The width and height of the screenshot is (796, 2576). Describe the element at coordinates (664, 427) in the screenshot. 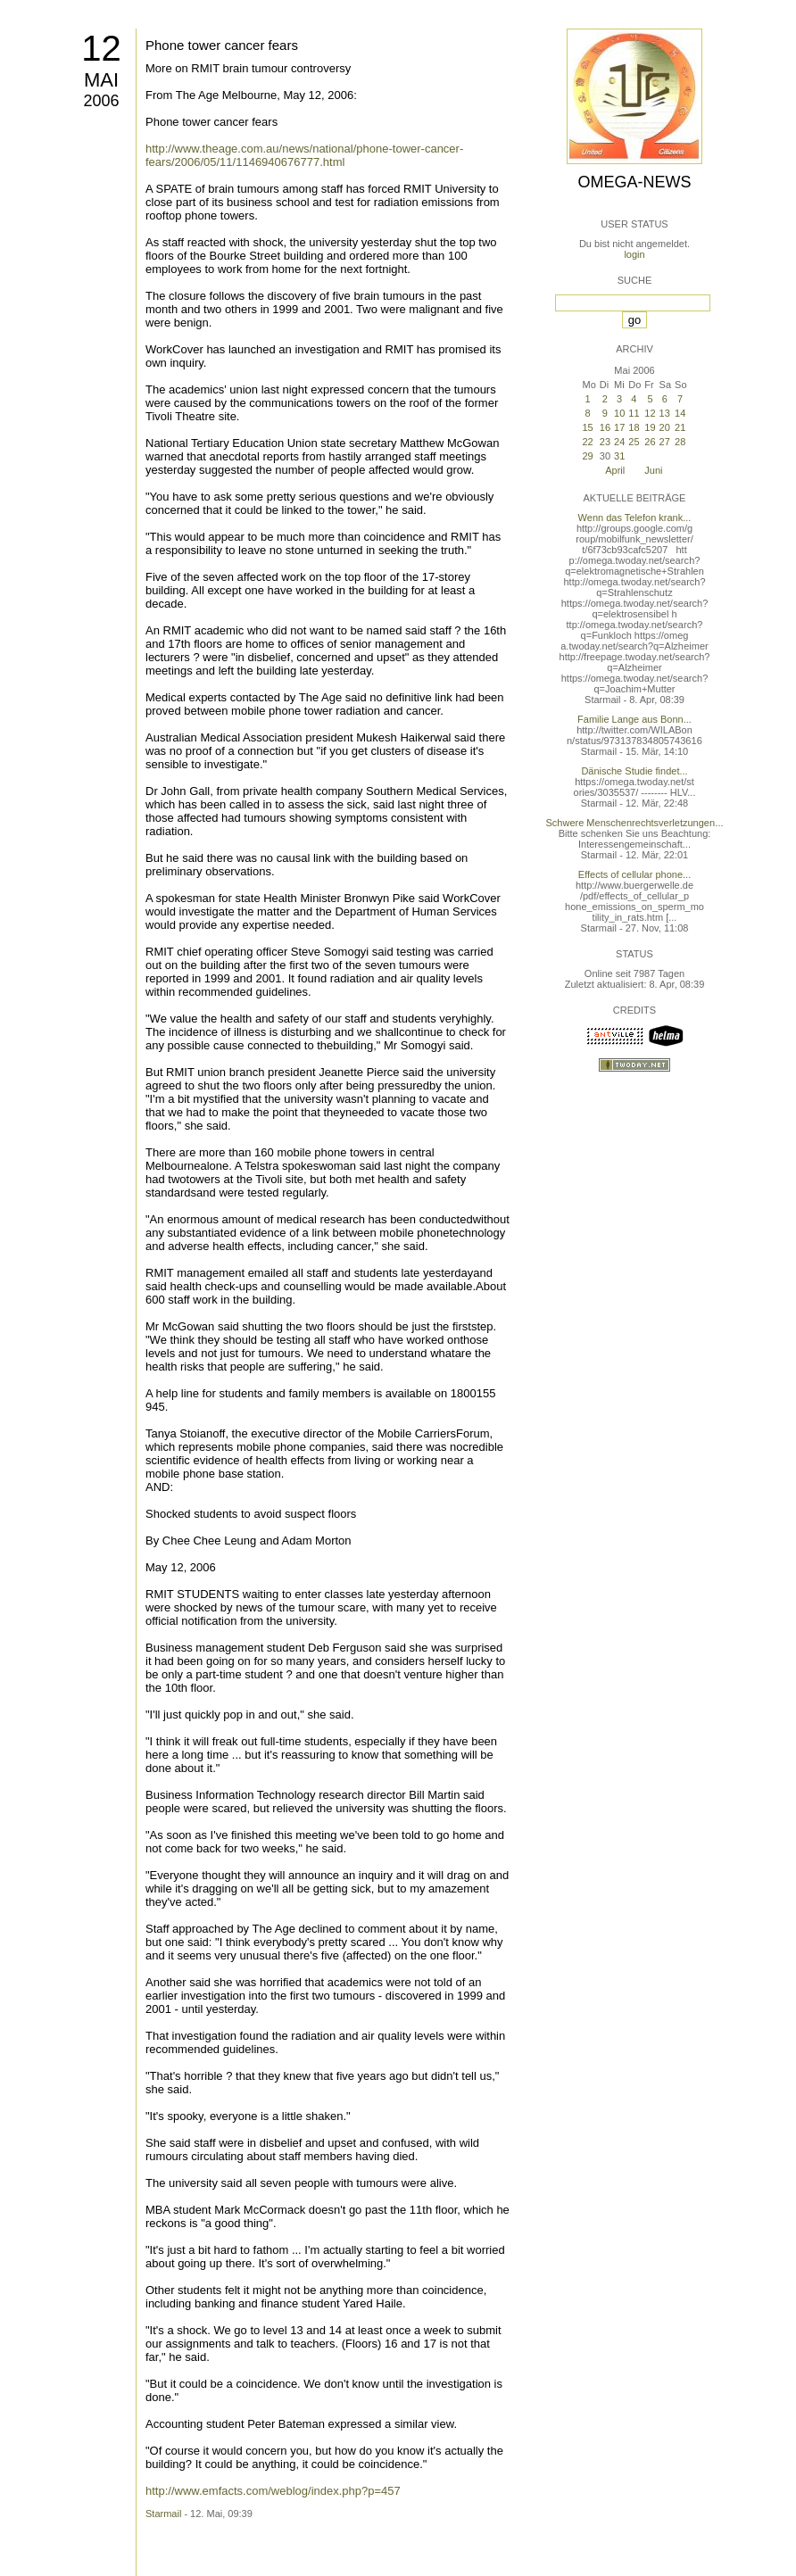

I see `20` at that location.